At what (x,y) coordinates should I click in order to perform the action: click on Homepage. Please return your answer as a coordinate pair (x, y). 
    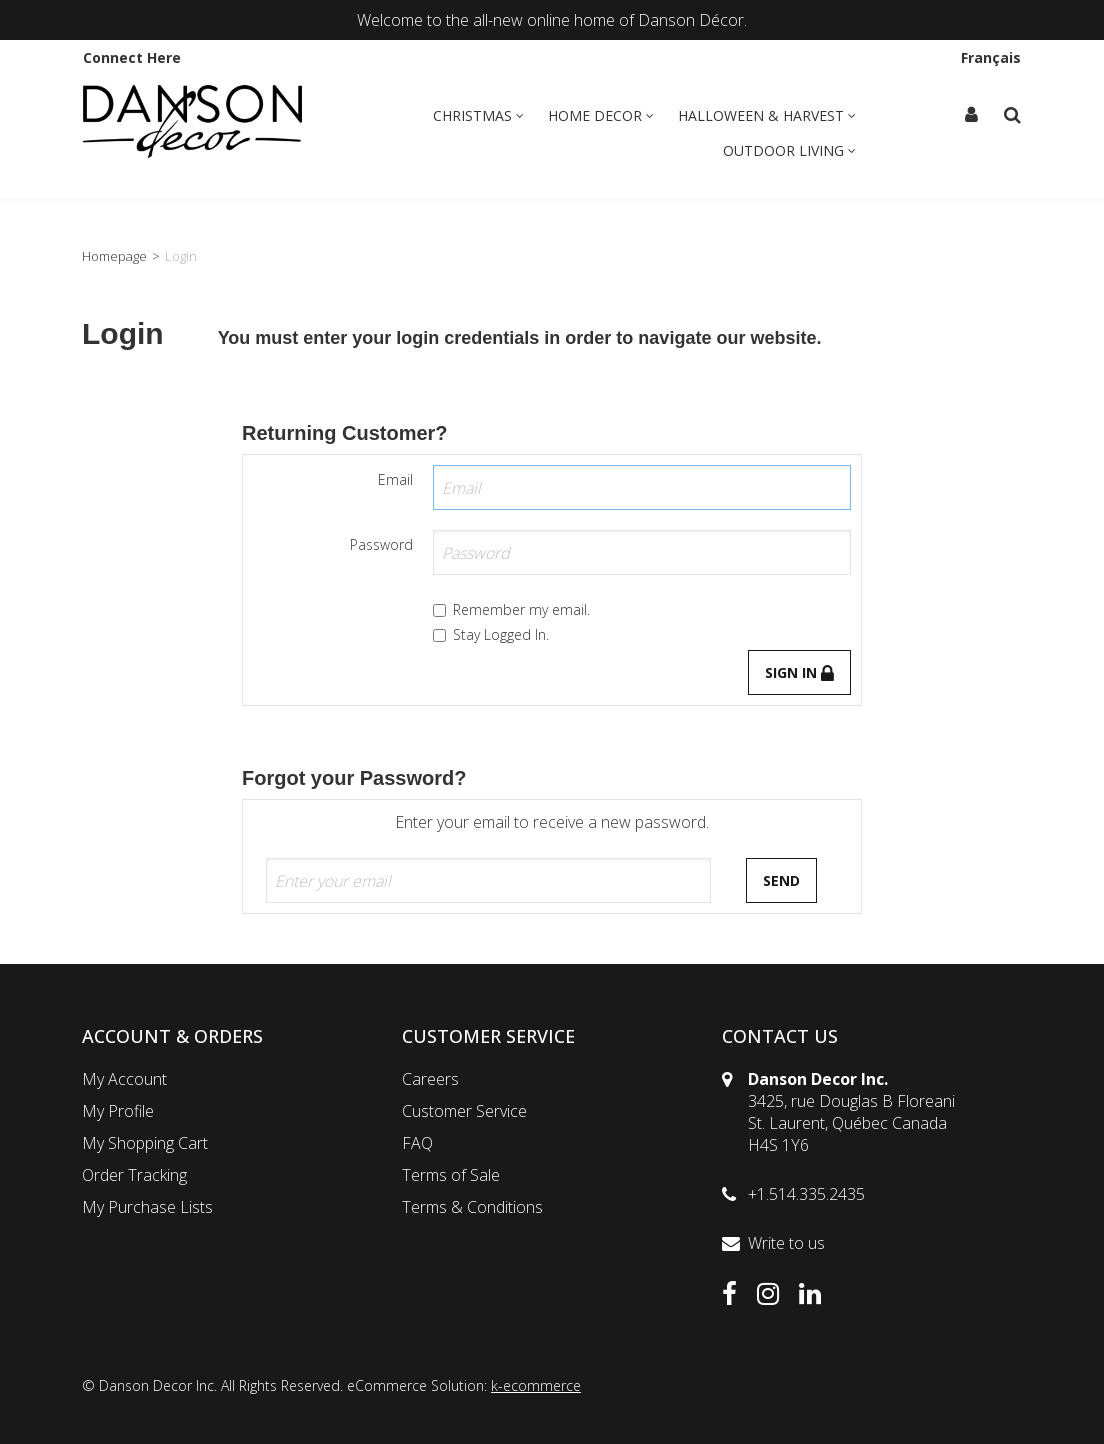
    Looking at the image, I should click on (114, 256).